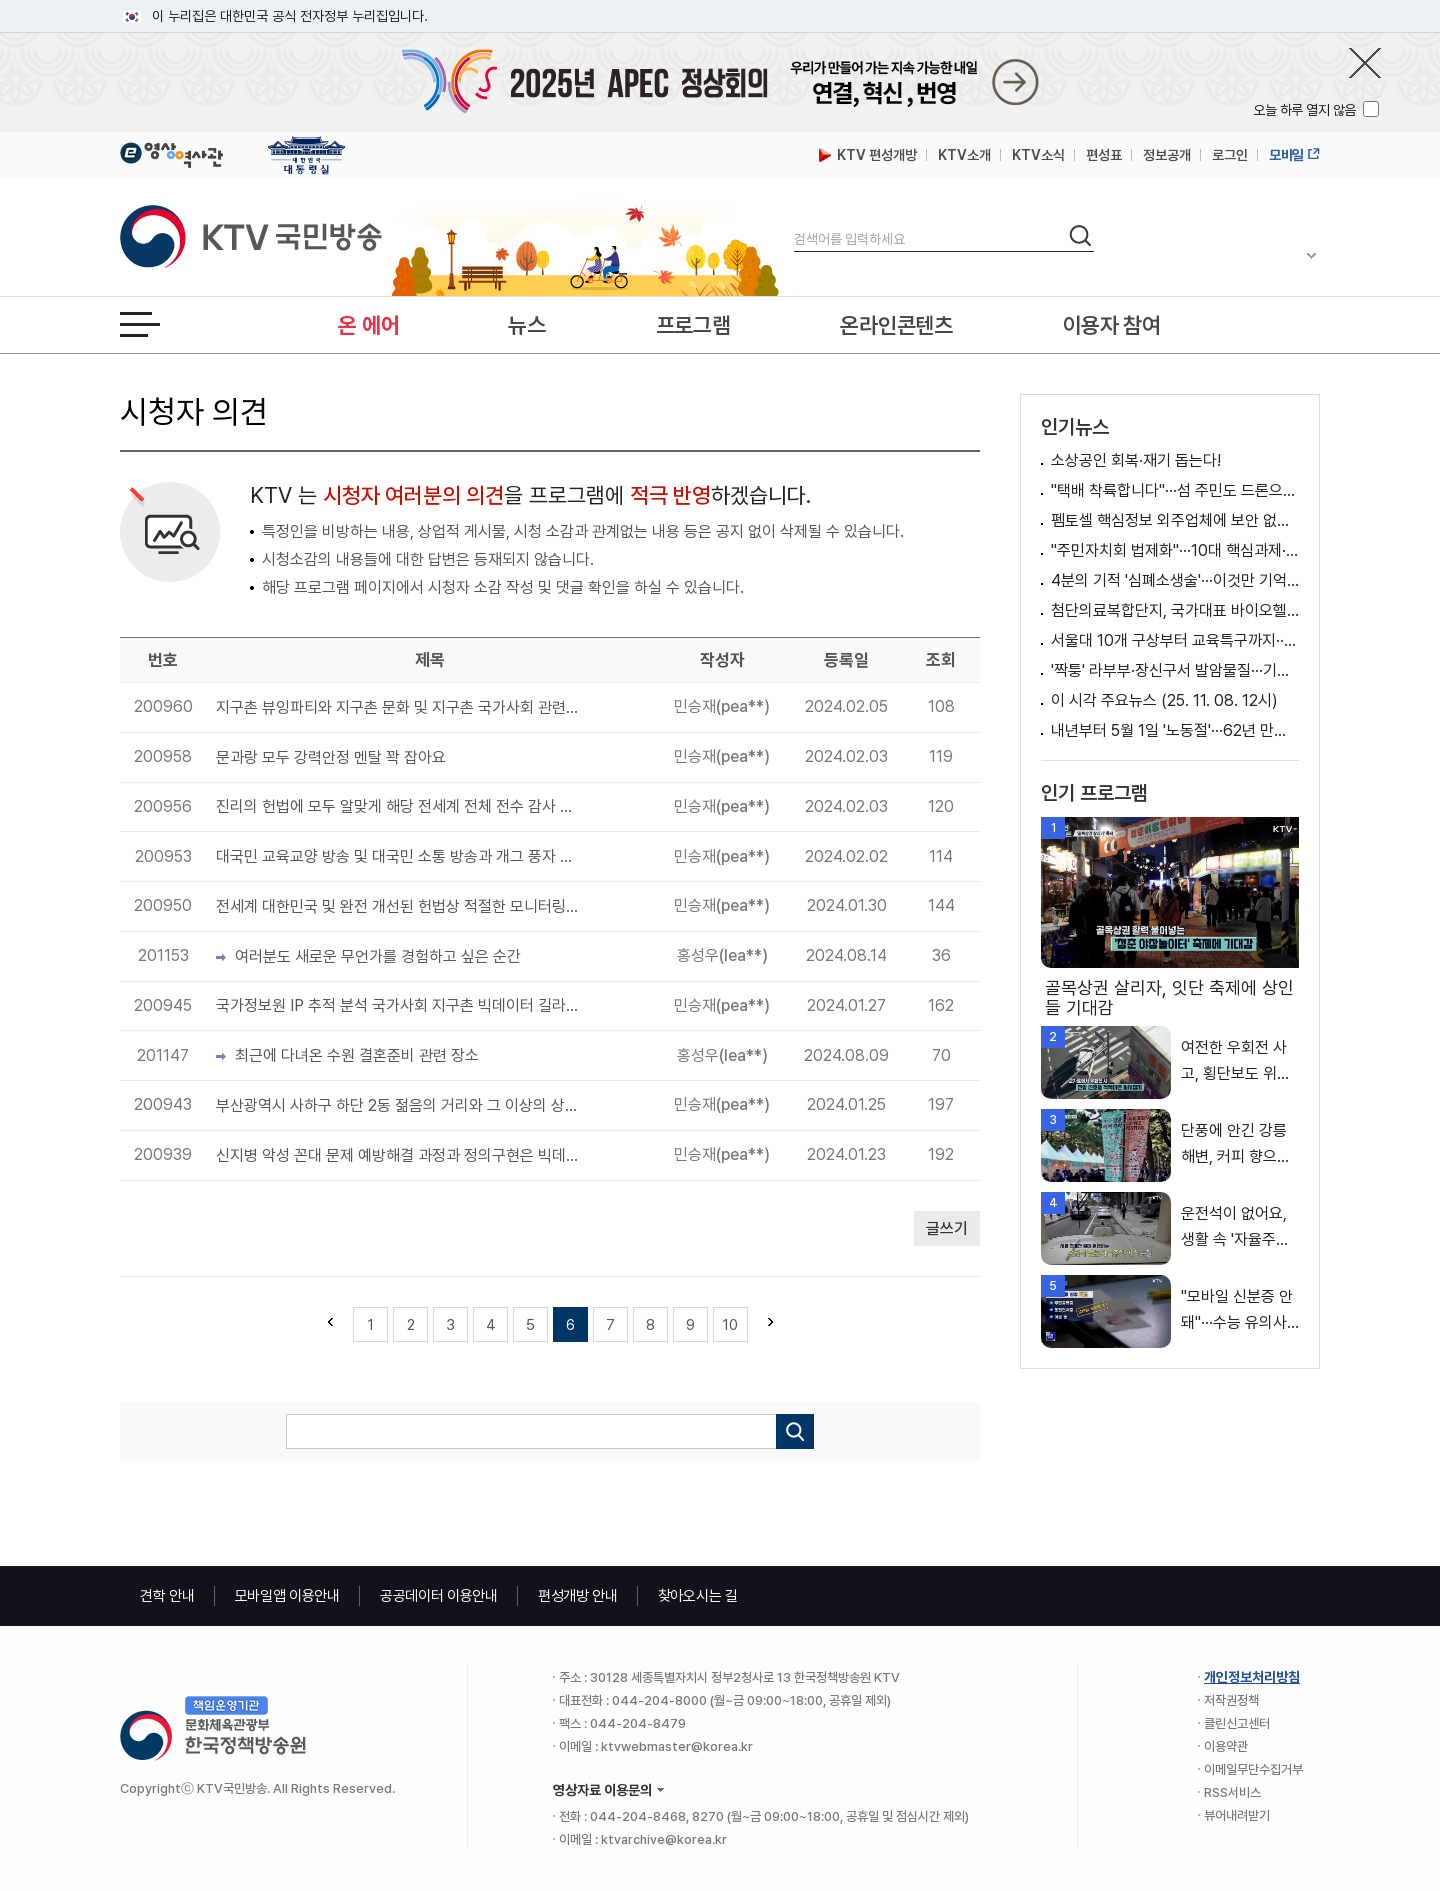 This screenshot has height=1891, width=1440. What do you see at coordinates (964, 155) in the screenshot?
I see `KTV소개` at bounding box center [964, 155].